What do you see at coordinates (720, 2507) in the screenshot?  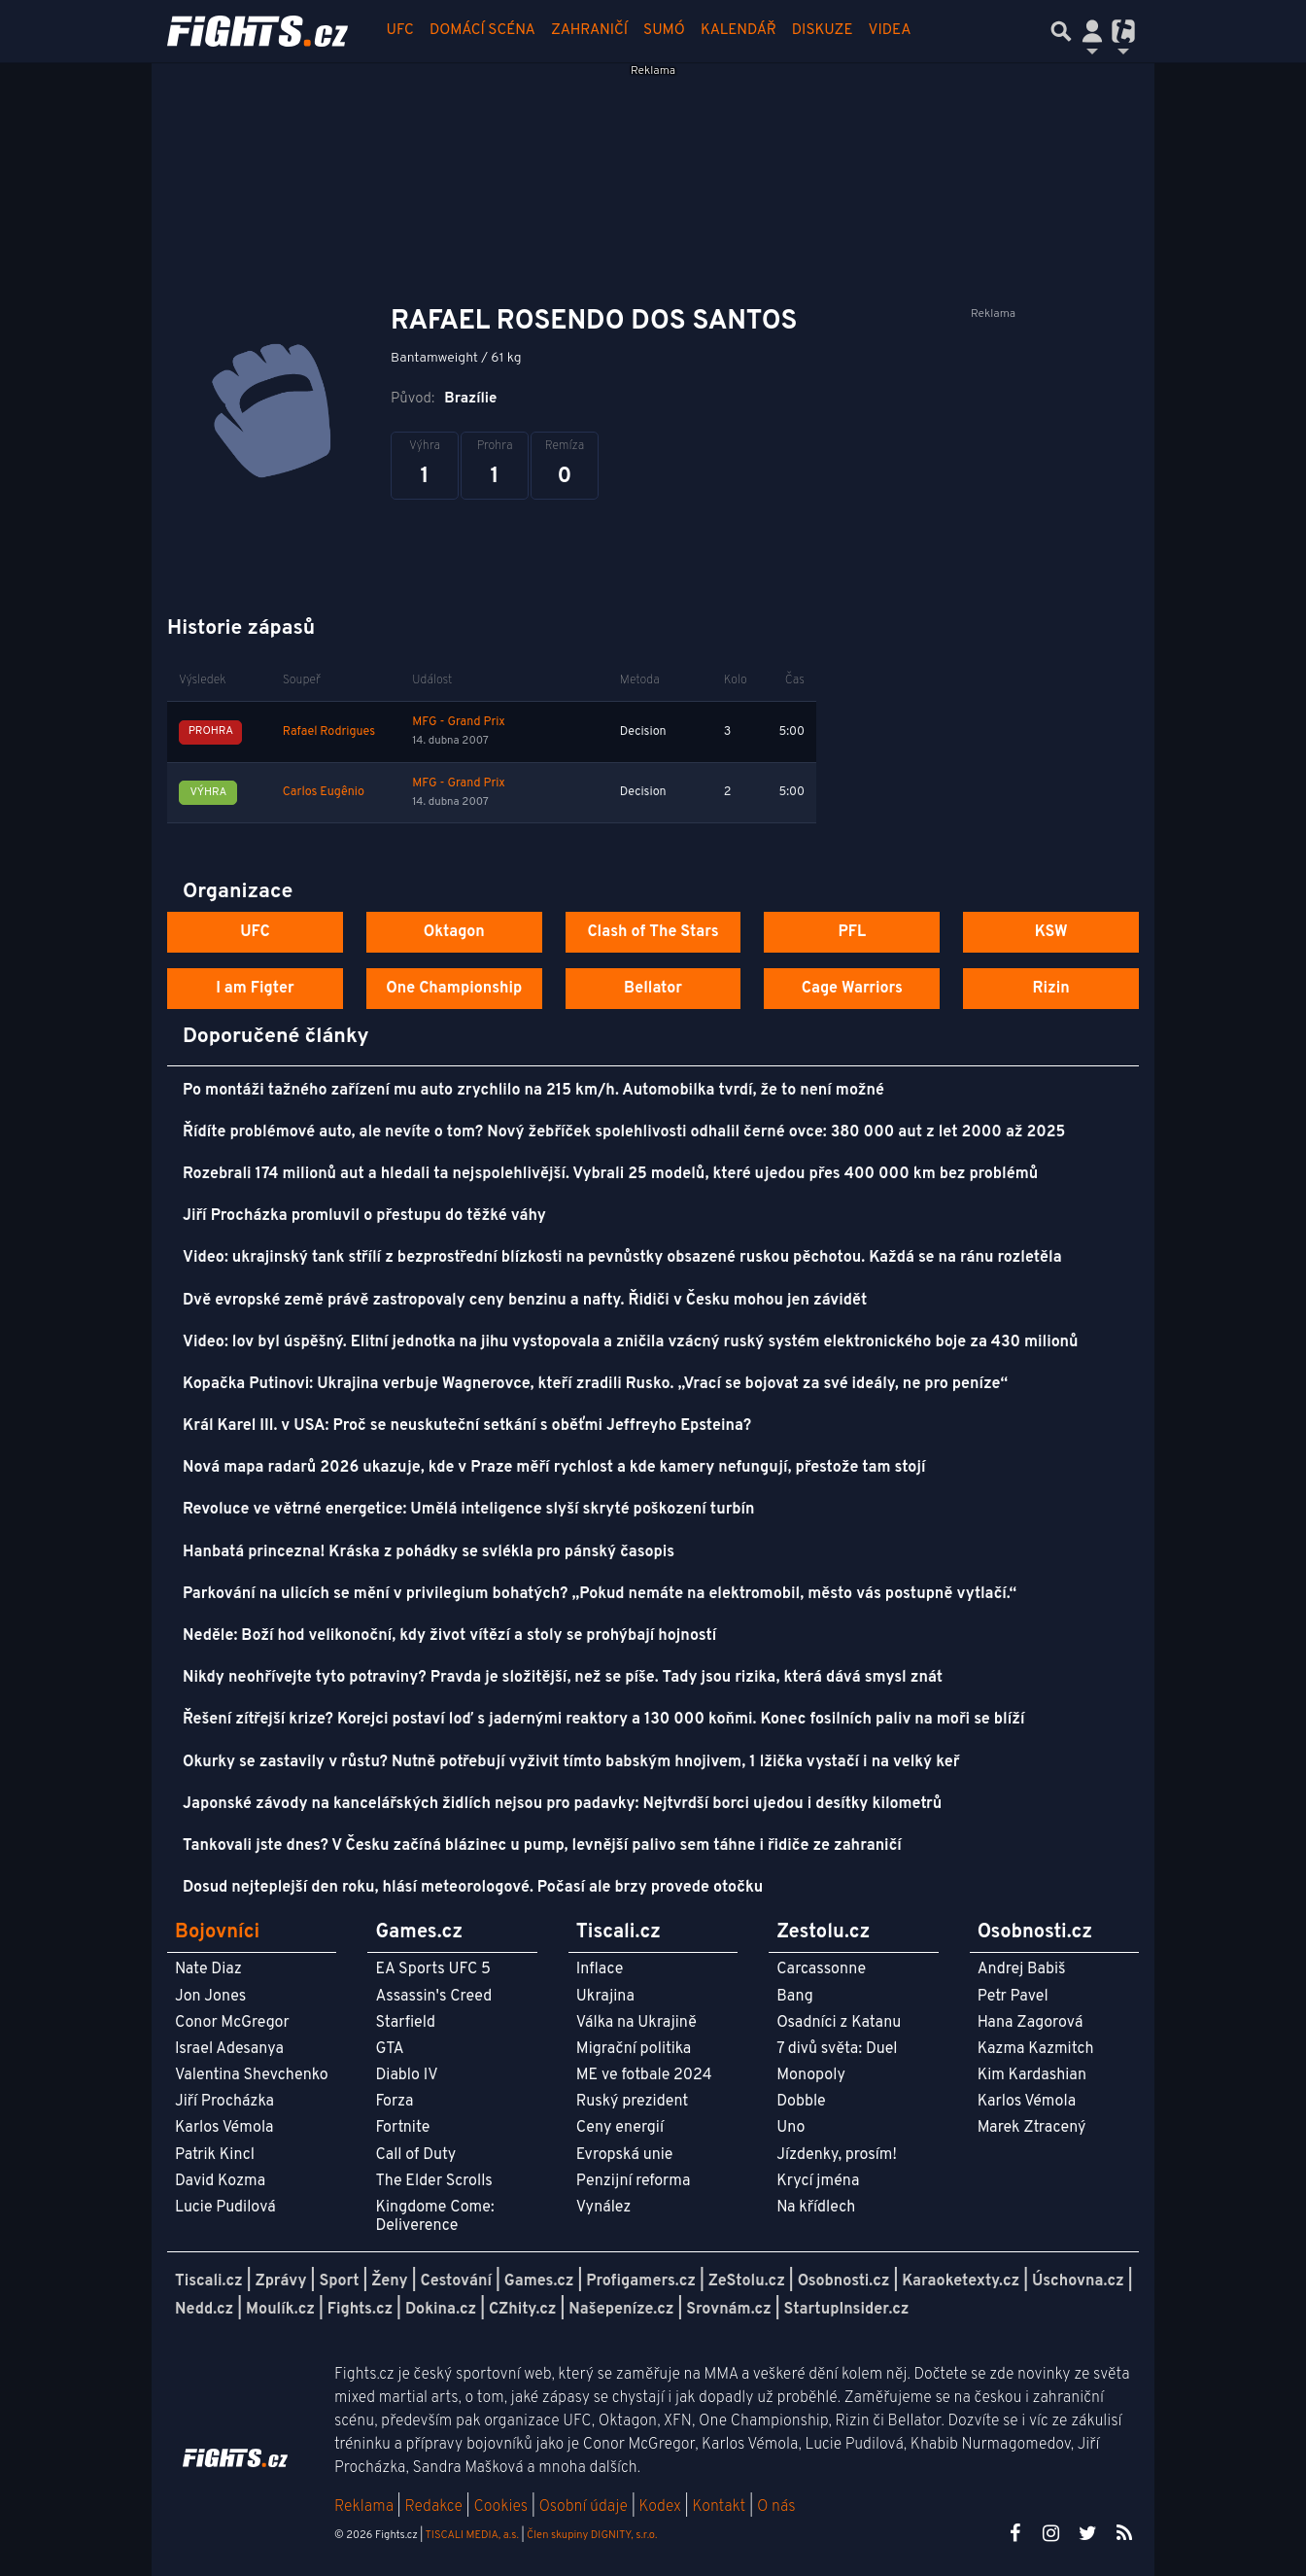 I see `Kontakt` at bounding box center [720, 2507].